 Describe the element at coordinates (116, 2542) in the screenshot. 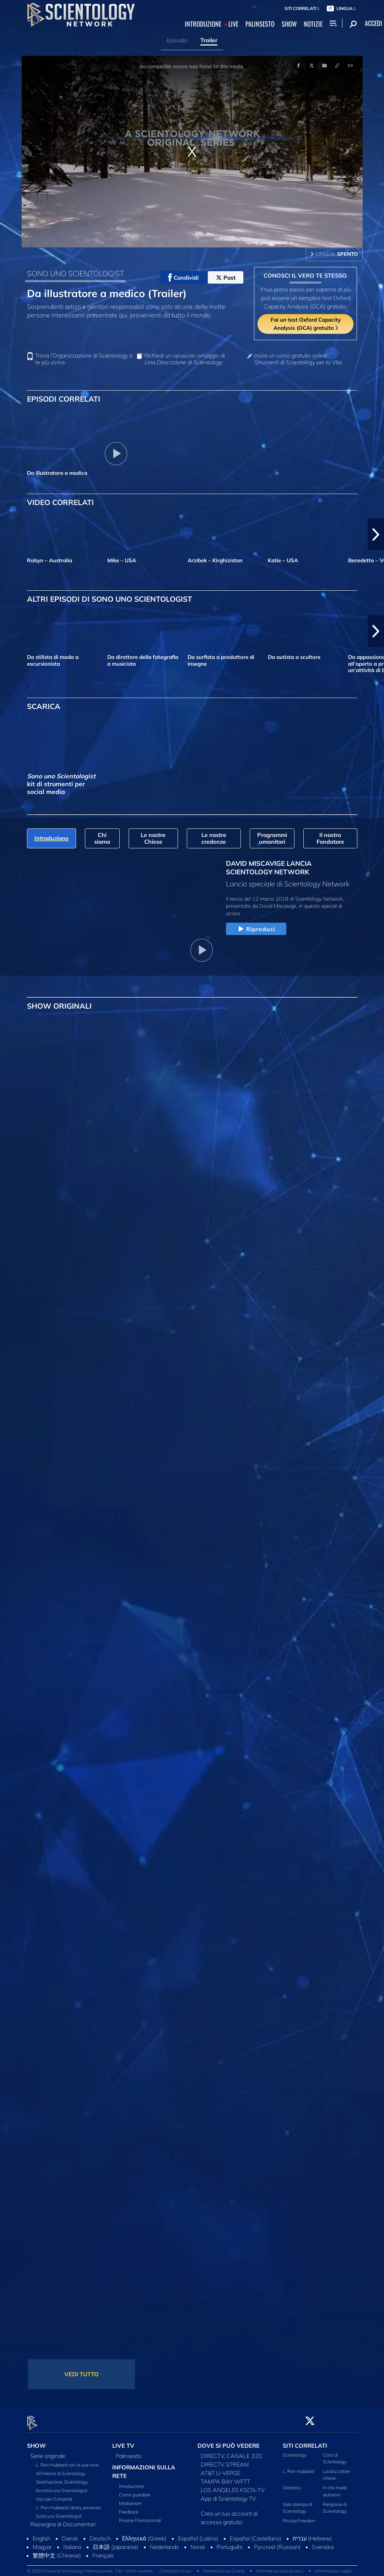

I see `日本語 (Japanese)` at that location.